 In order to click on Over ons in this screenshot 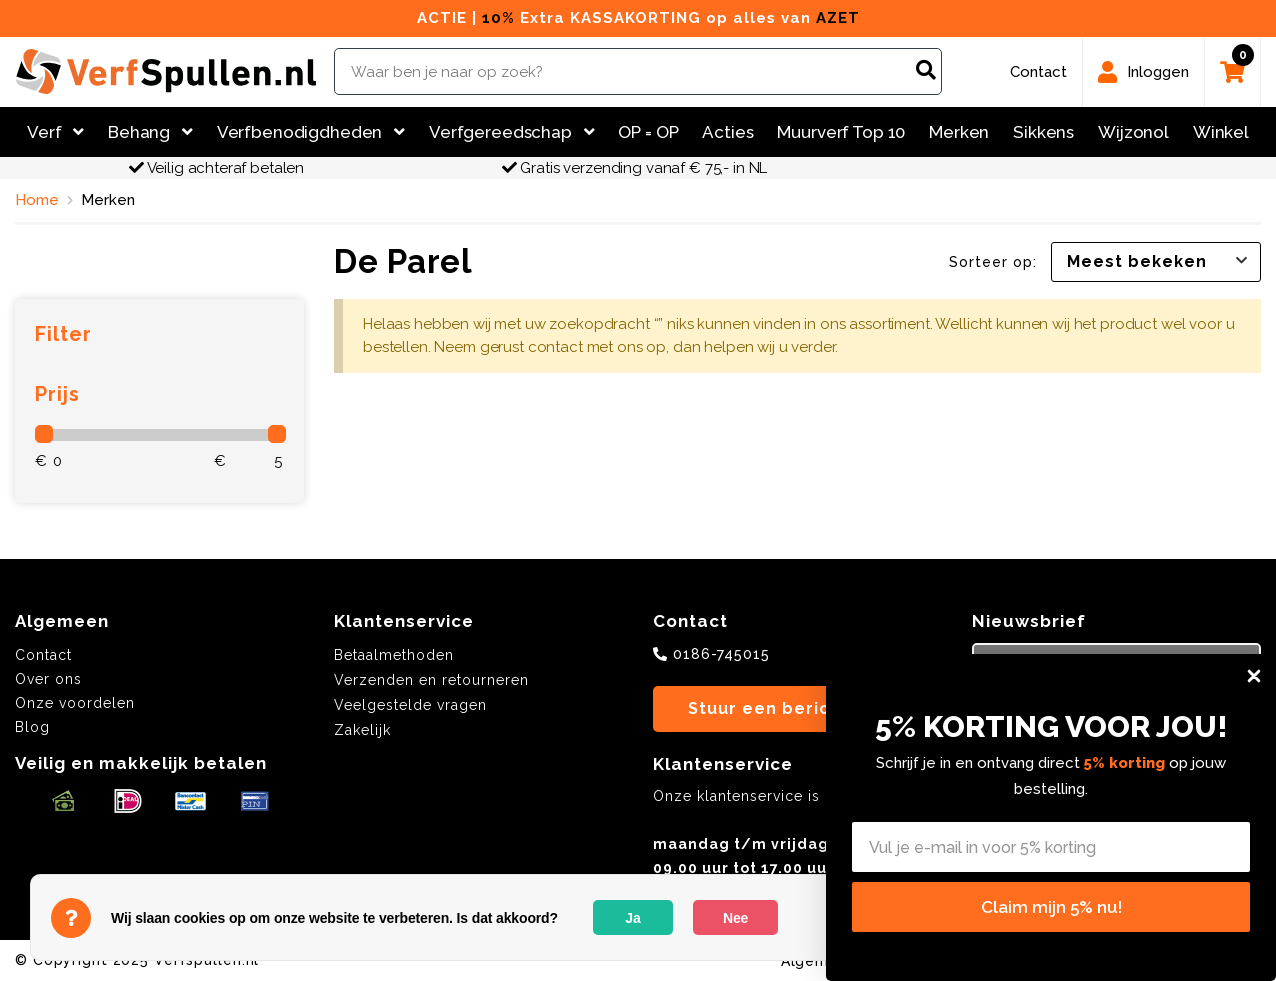, I will do `click(48, 679)`.